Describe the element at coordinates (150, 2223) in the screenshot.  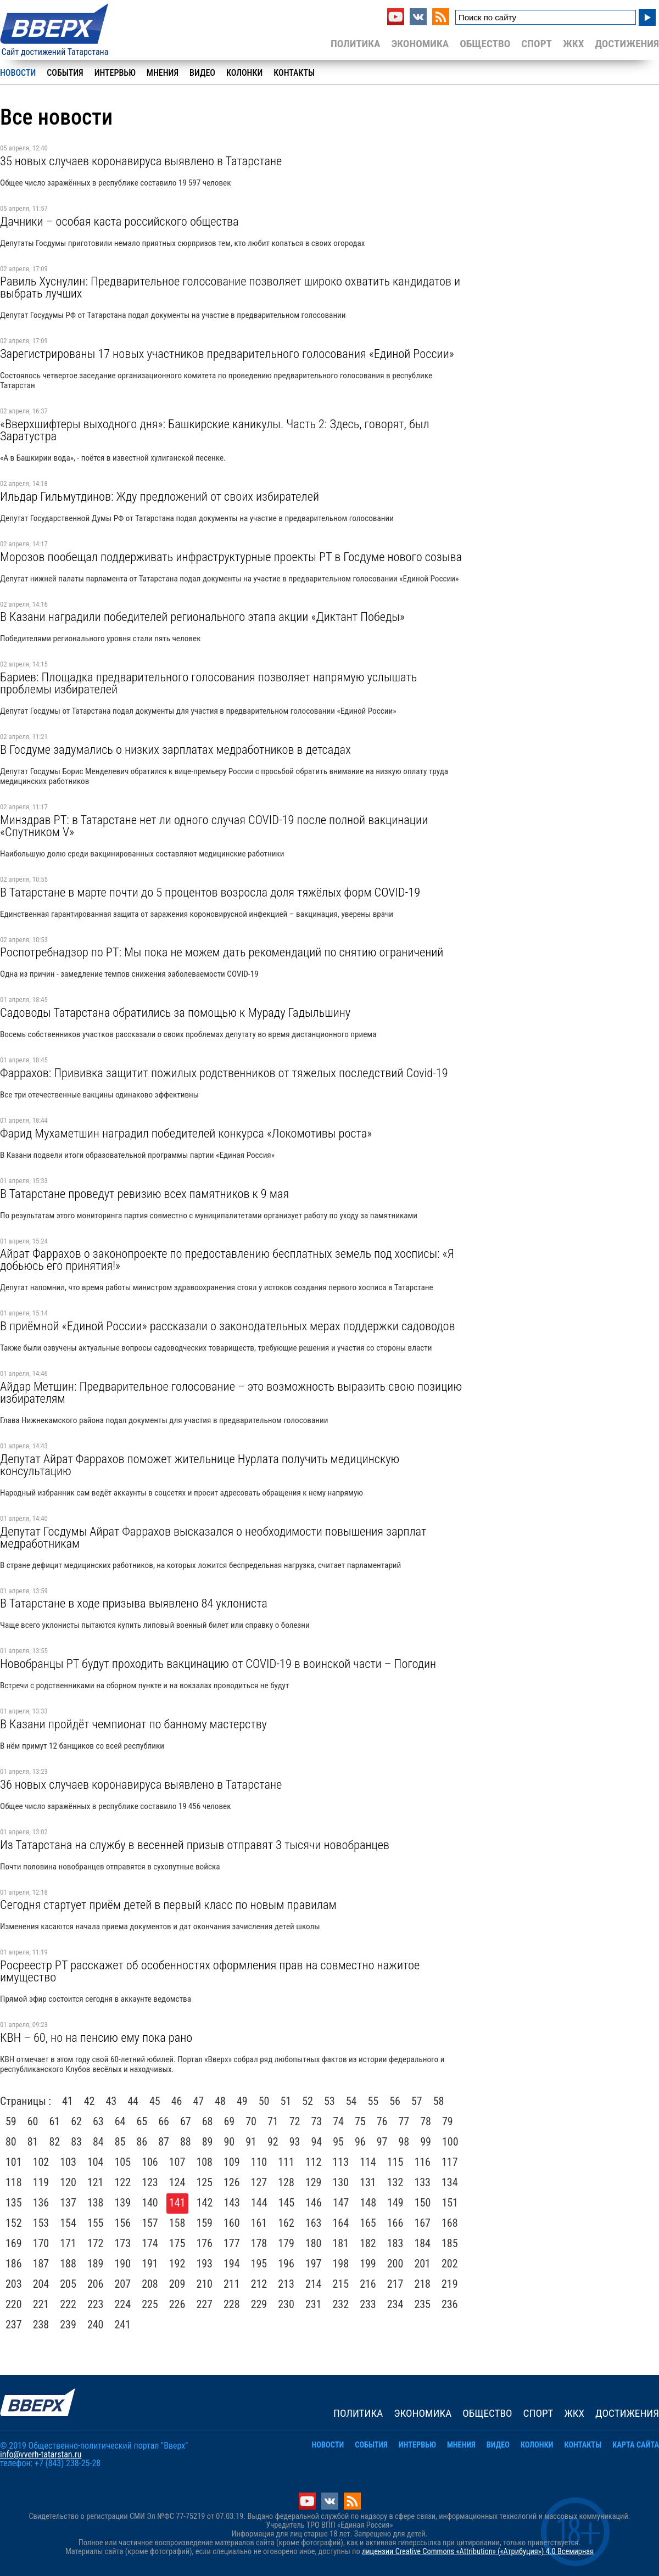
I see `157` at that location.